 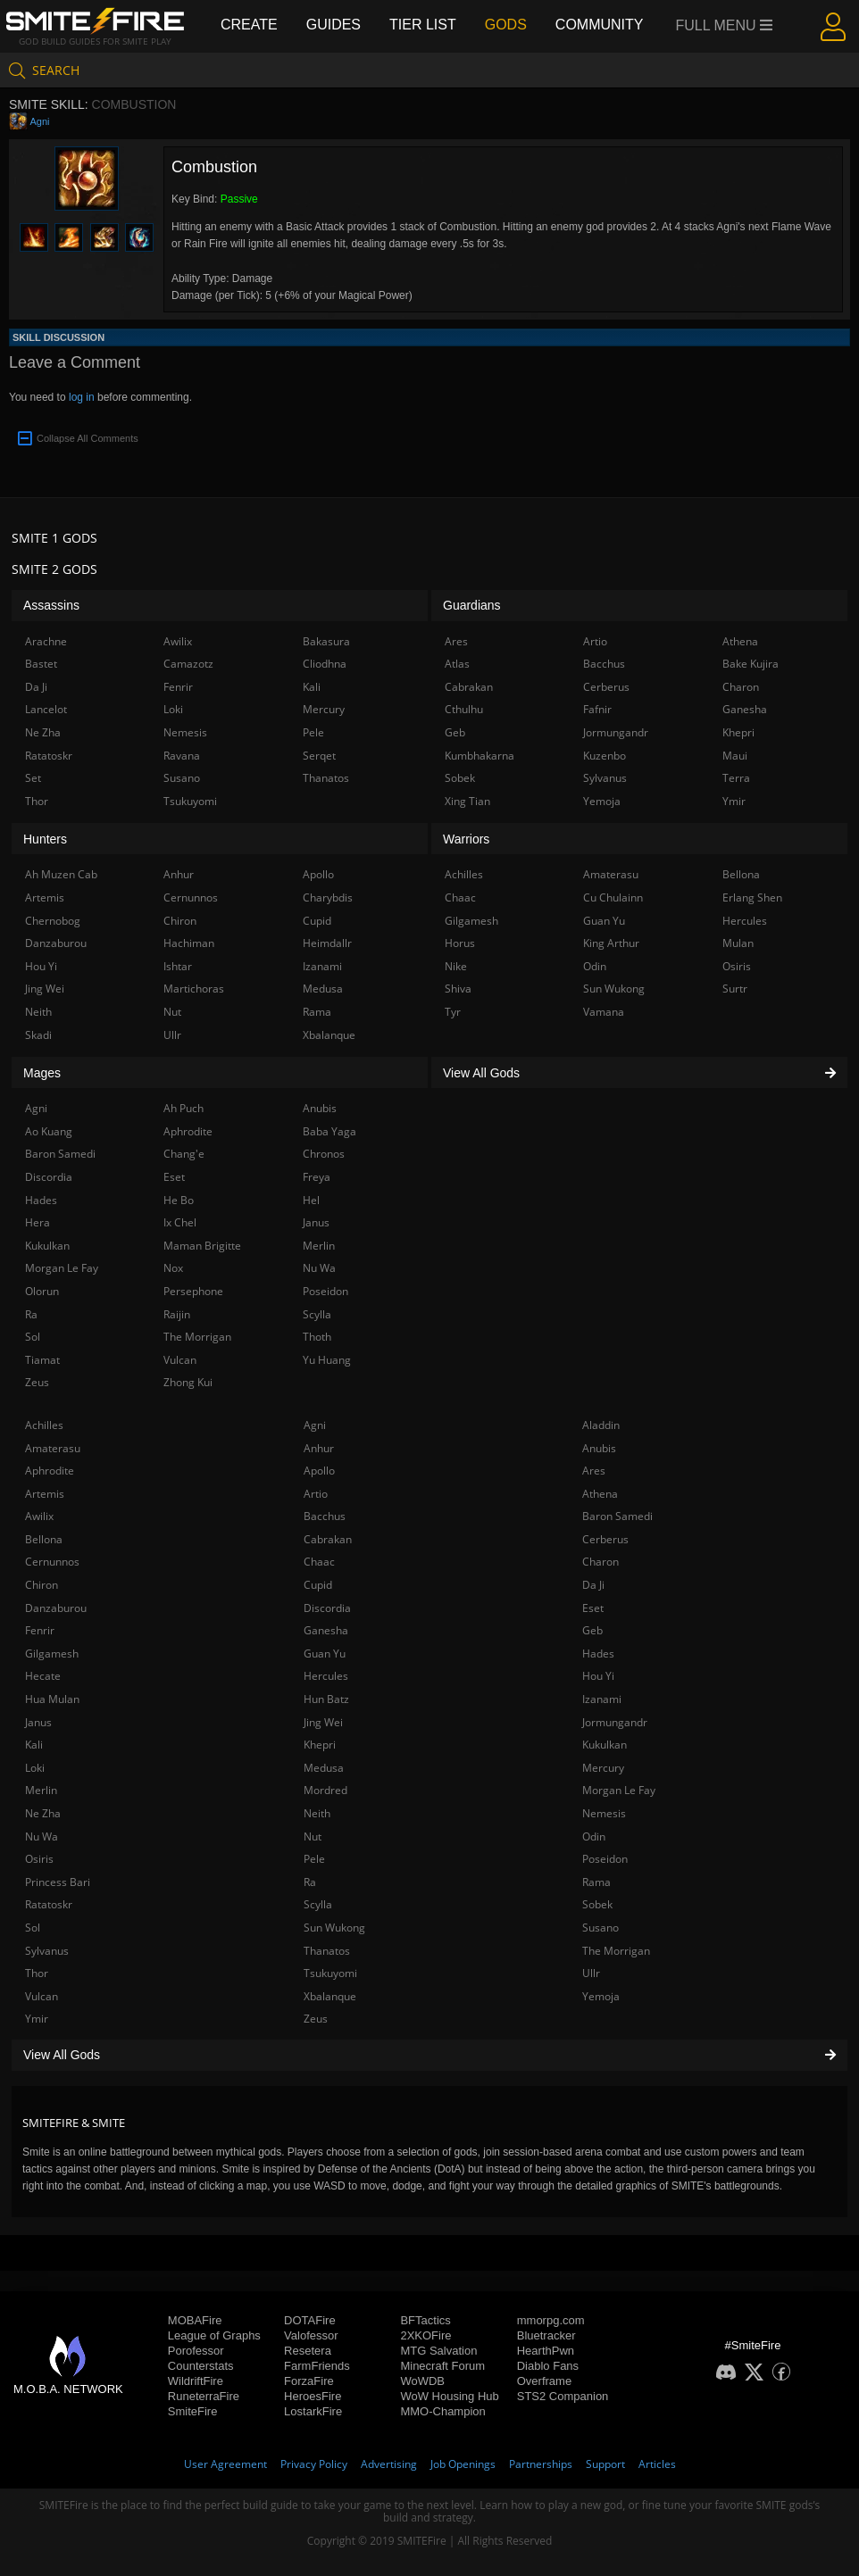 What do you see at coordinates (601, 1425) in the screenshot?
I see `Aladdin` at bounding box center [601, 1425].